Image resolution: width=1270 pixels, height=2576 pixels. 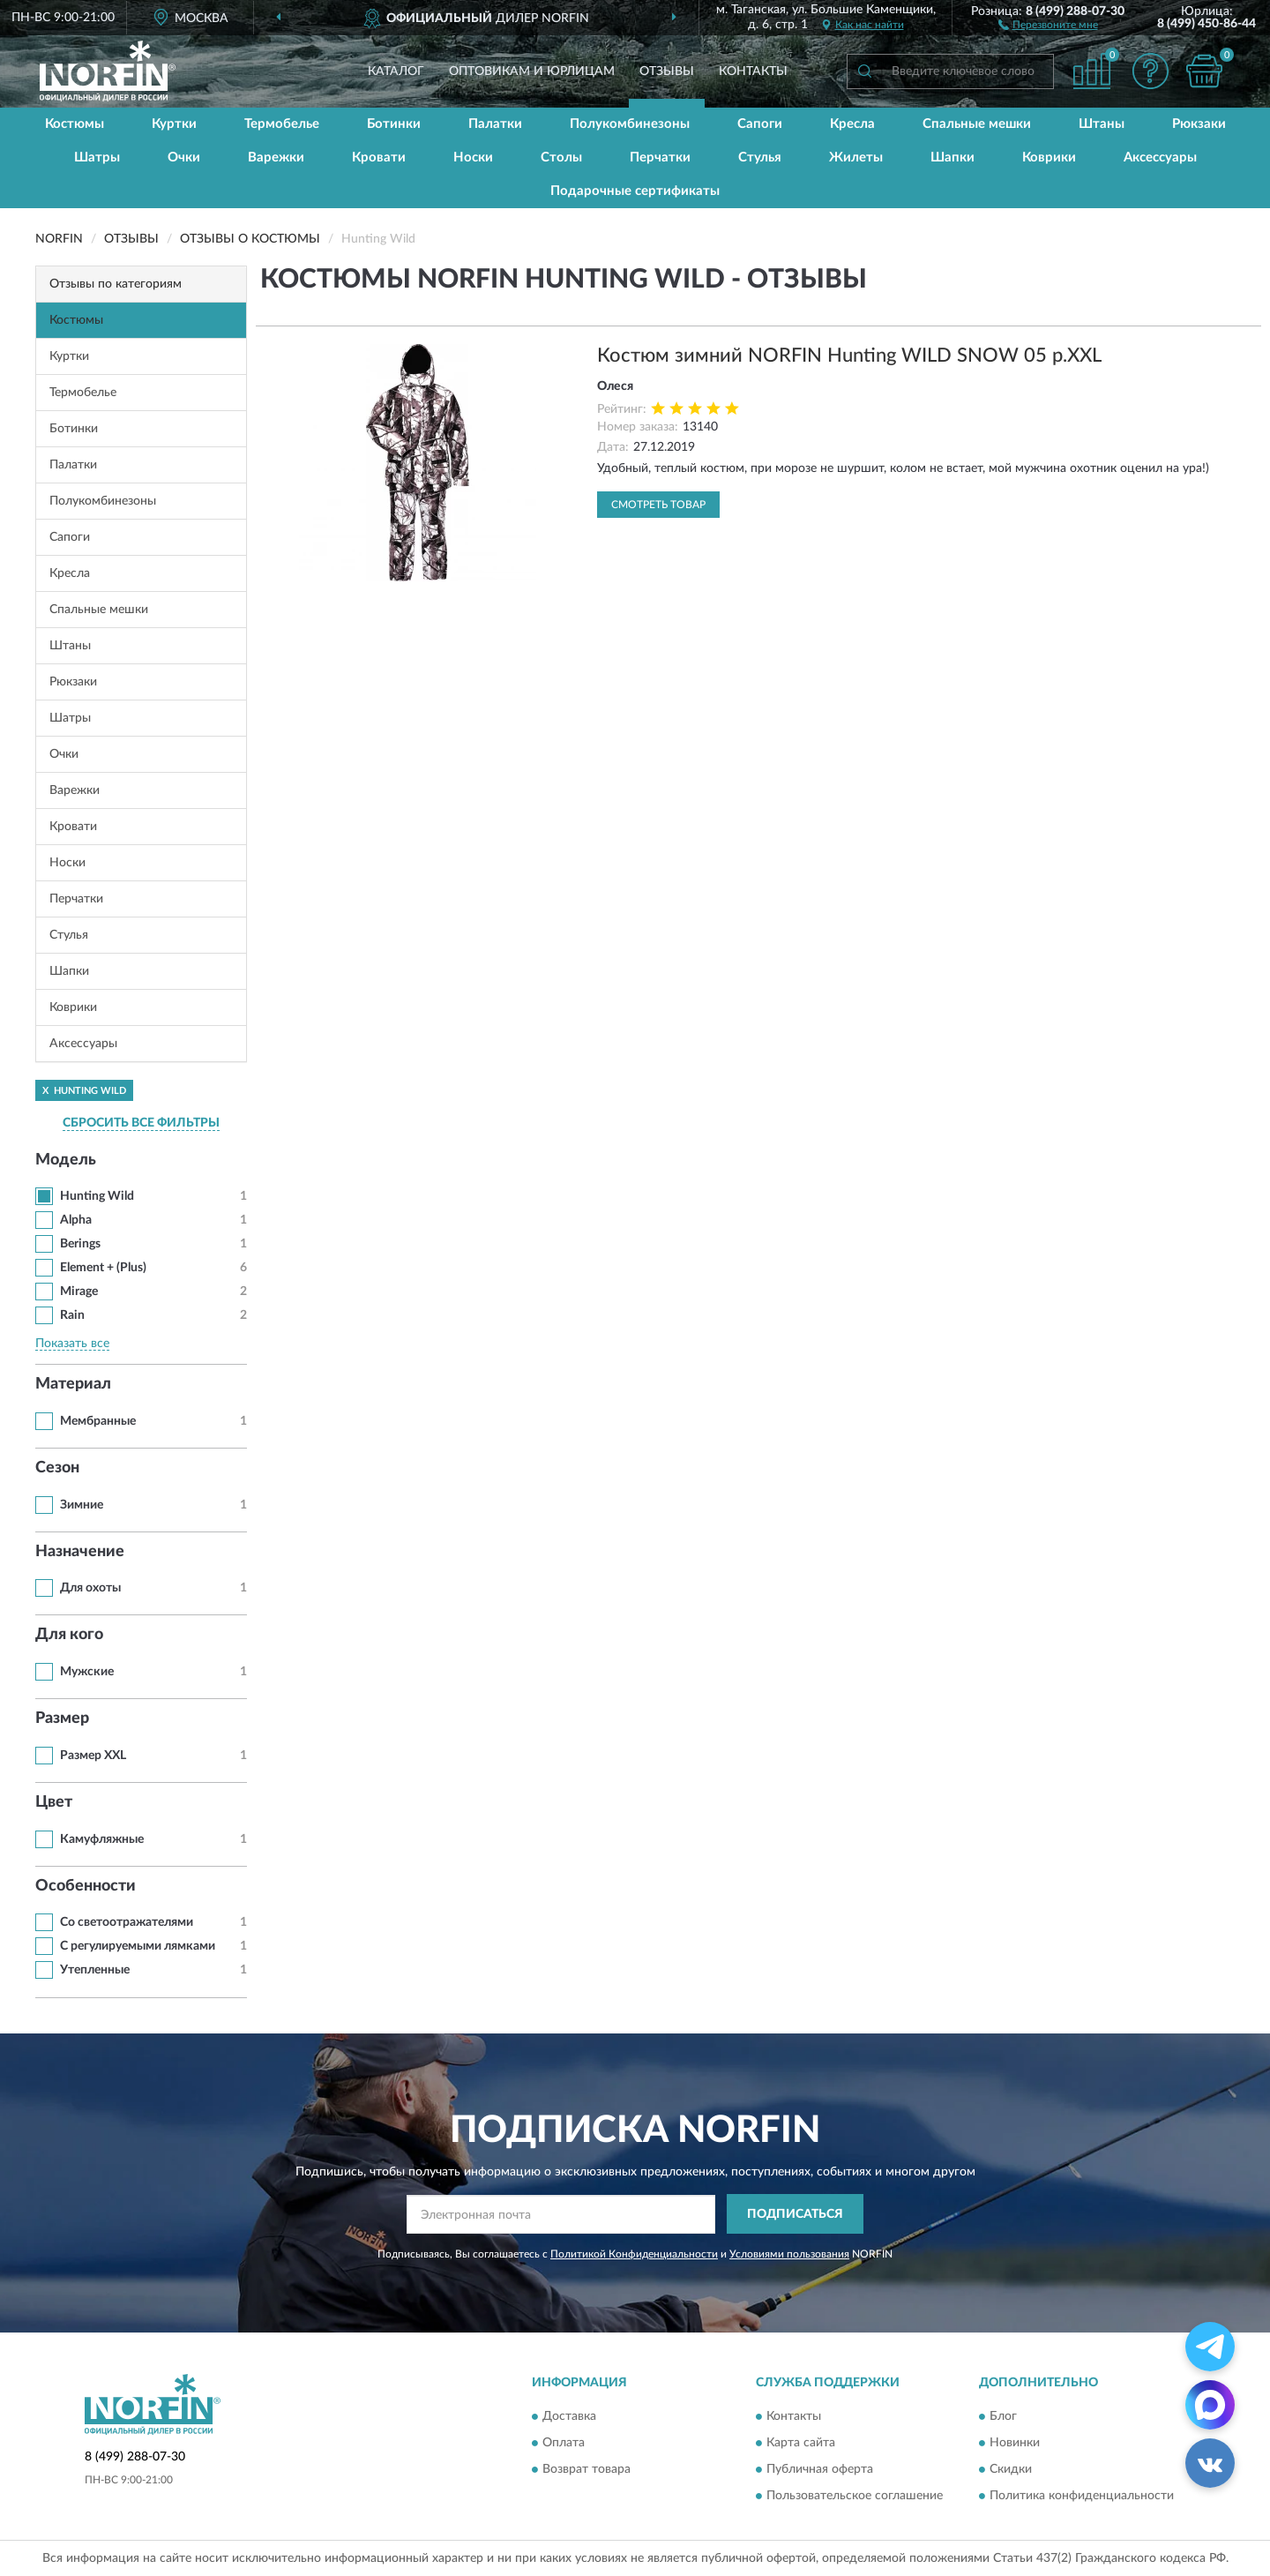 I want to click on Аксессуары, so click(x=1160, y=157).